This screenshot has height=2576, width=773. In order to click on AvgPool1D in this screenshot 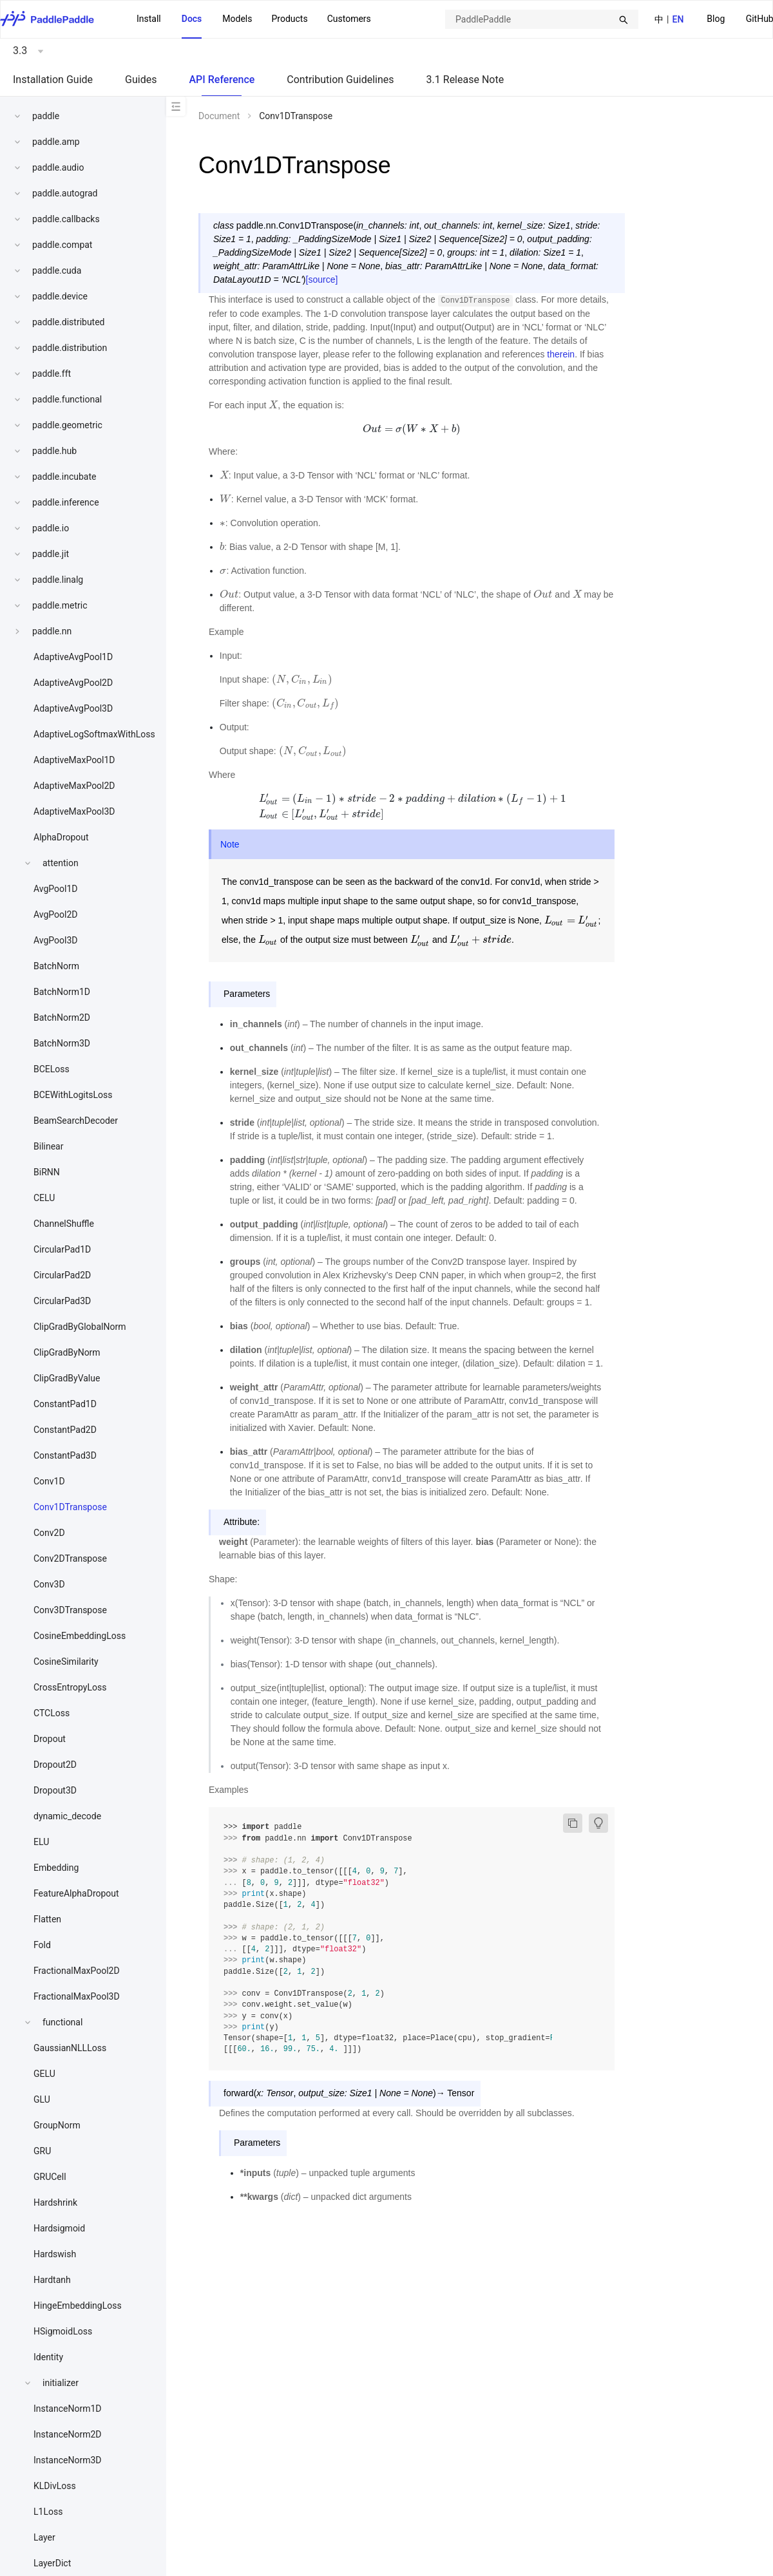, I will do `click(55, 889)`.